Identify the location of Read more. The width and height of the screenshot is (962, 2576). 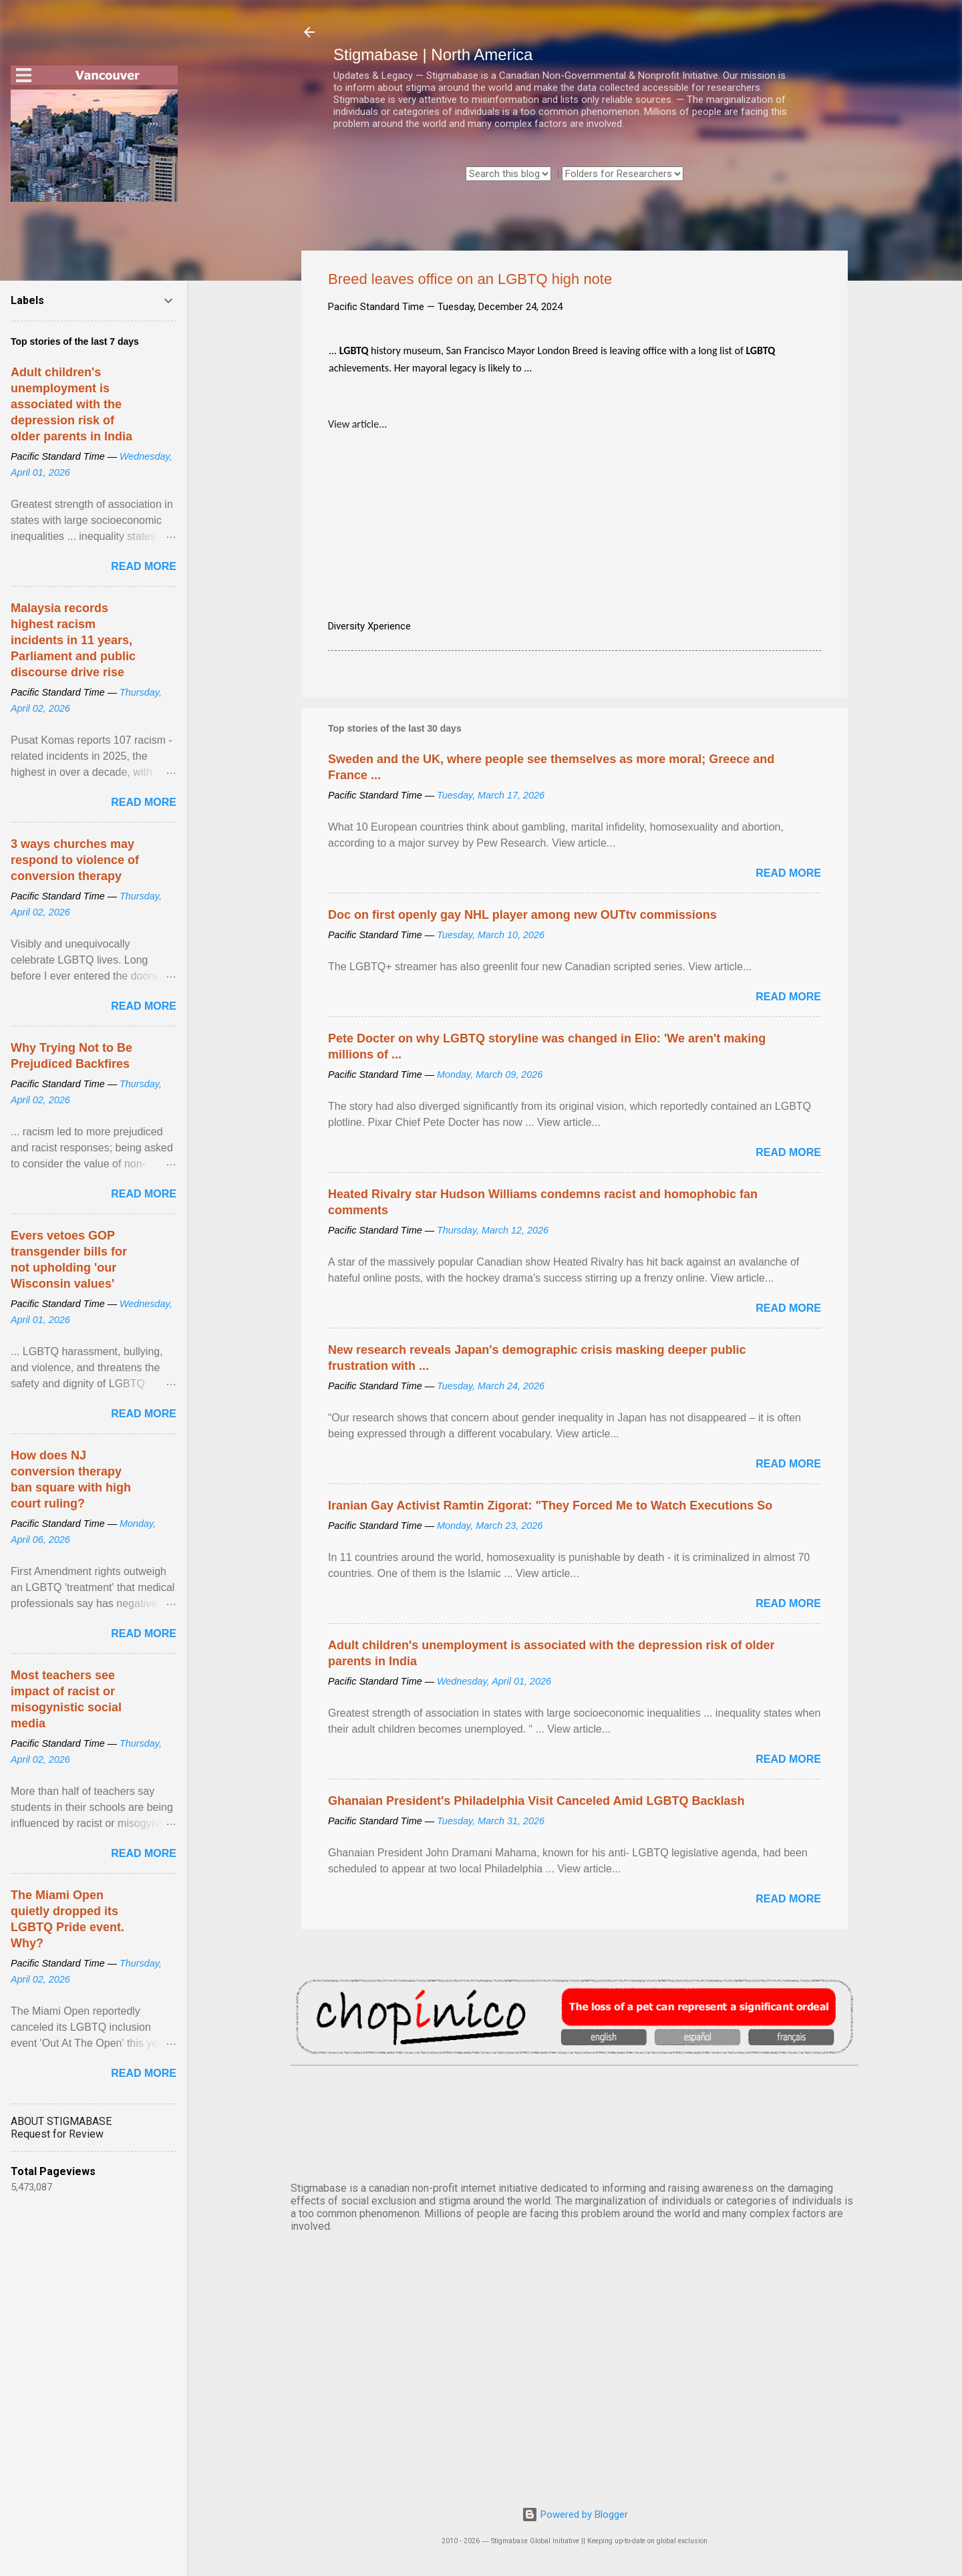
(788, 873).